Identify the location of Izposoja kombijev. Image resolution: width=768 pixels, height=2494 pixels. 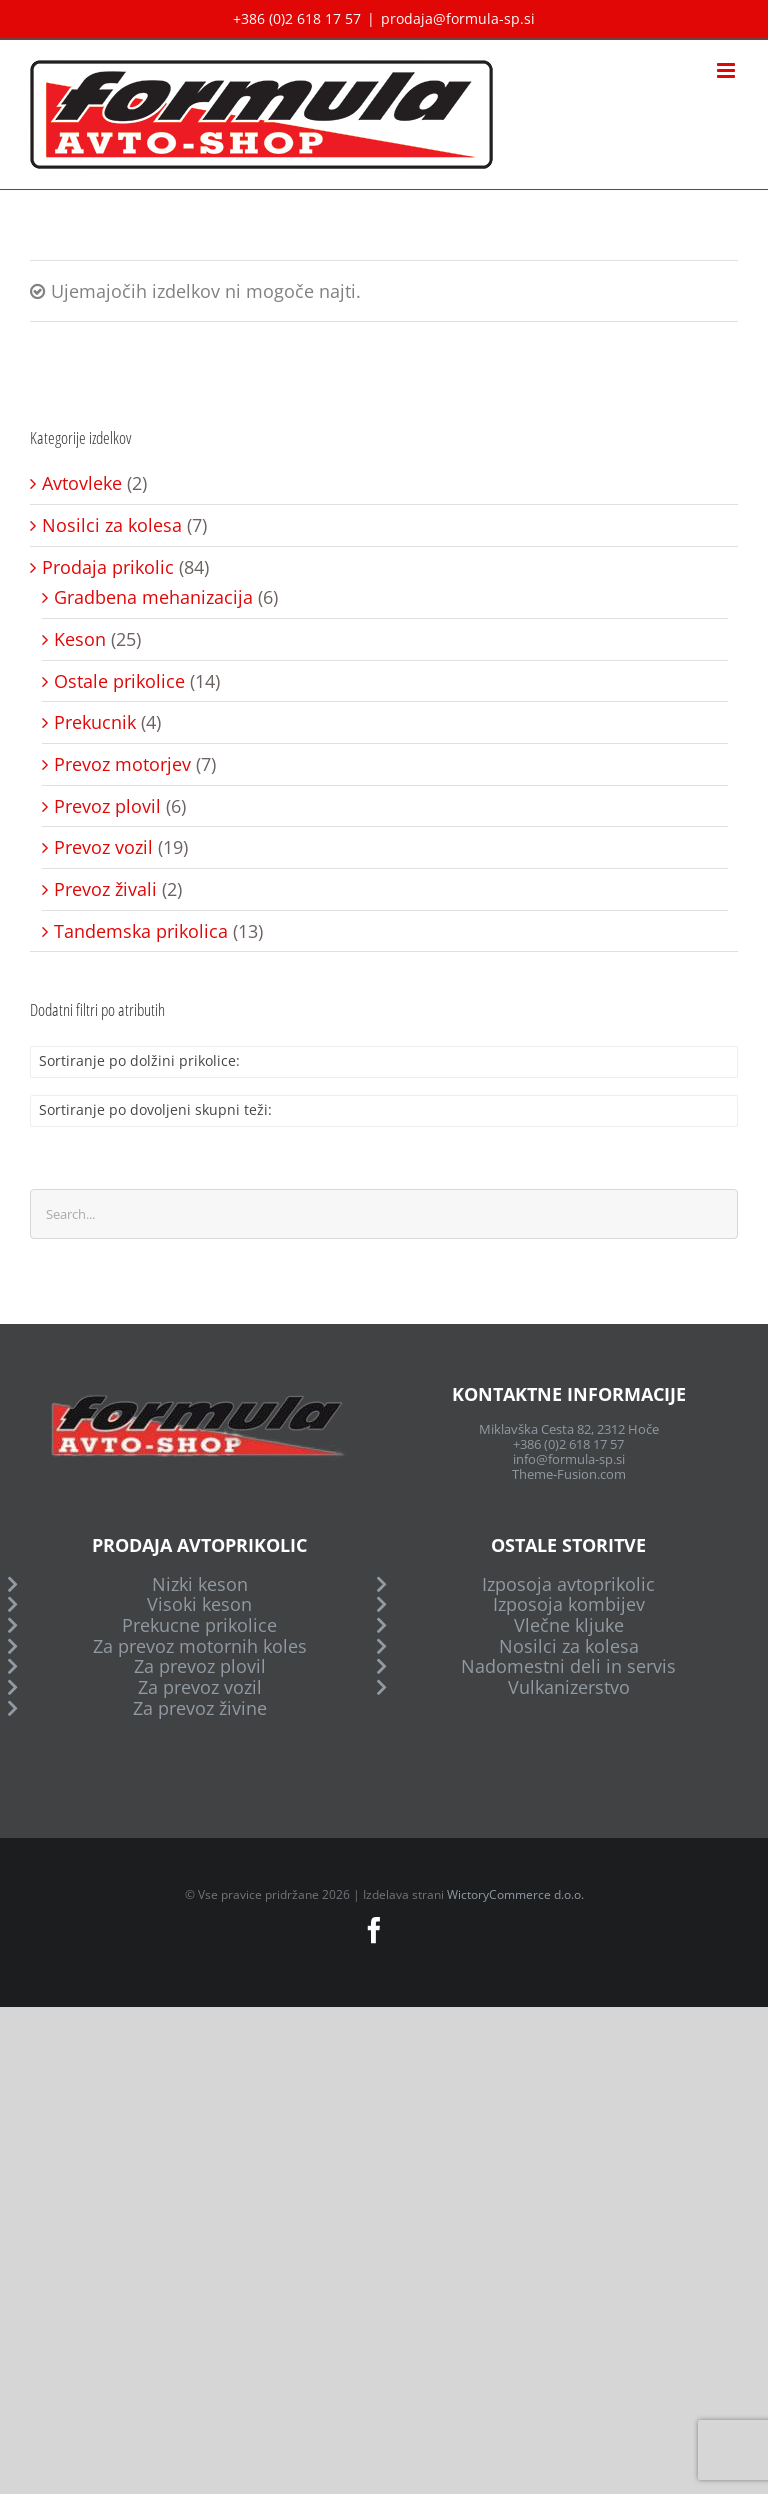
(569, 1604).